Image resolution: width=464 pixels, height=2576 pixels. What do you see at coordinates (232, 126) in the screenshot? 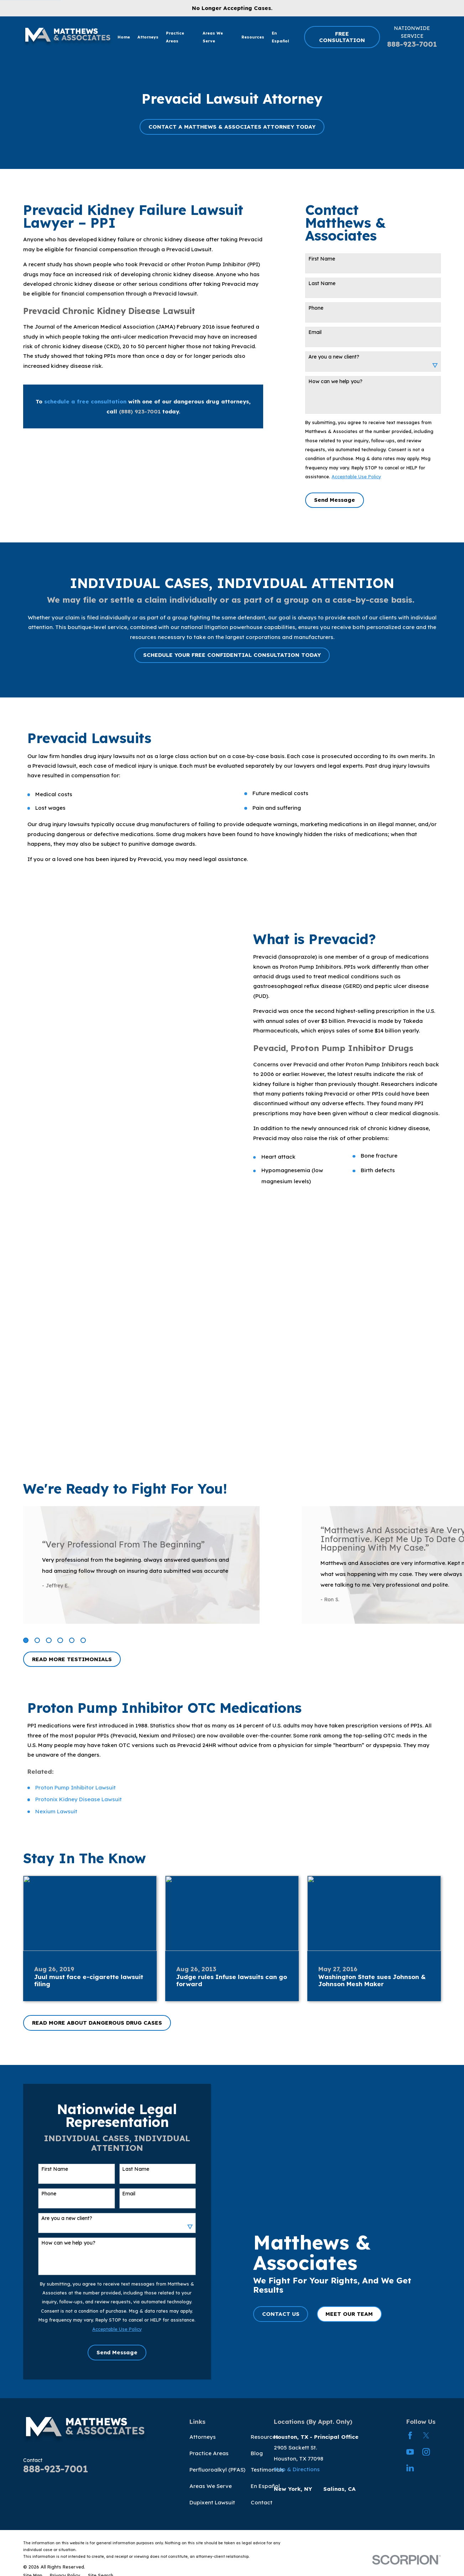
I see `CONTACT A MATTHEWS & ASSOCIATES ATTORNEY TODAY` at bounding box center [232, 126].